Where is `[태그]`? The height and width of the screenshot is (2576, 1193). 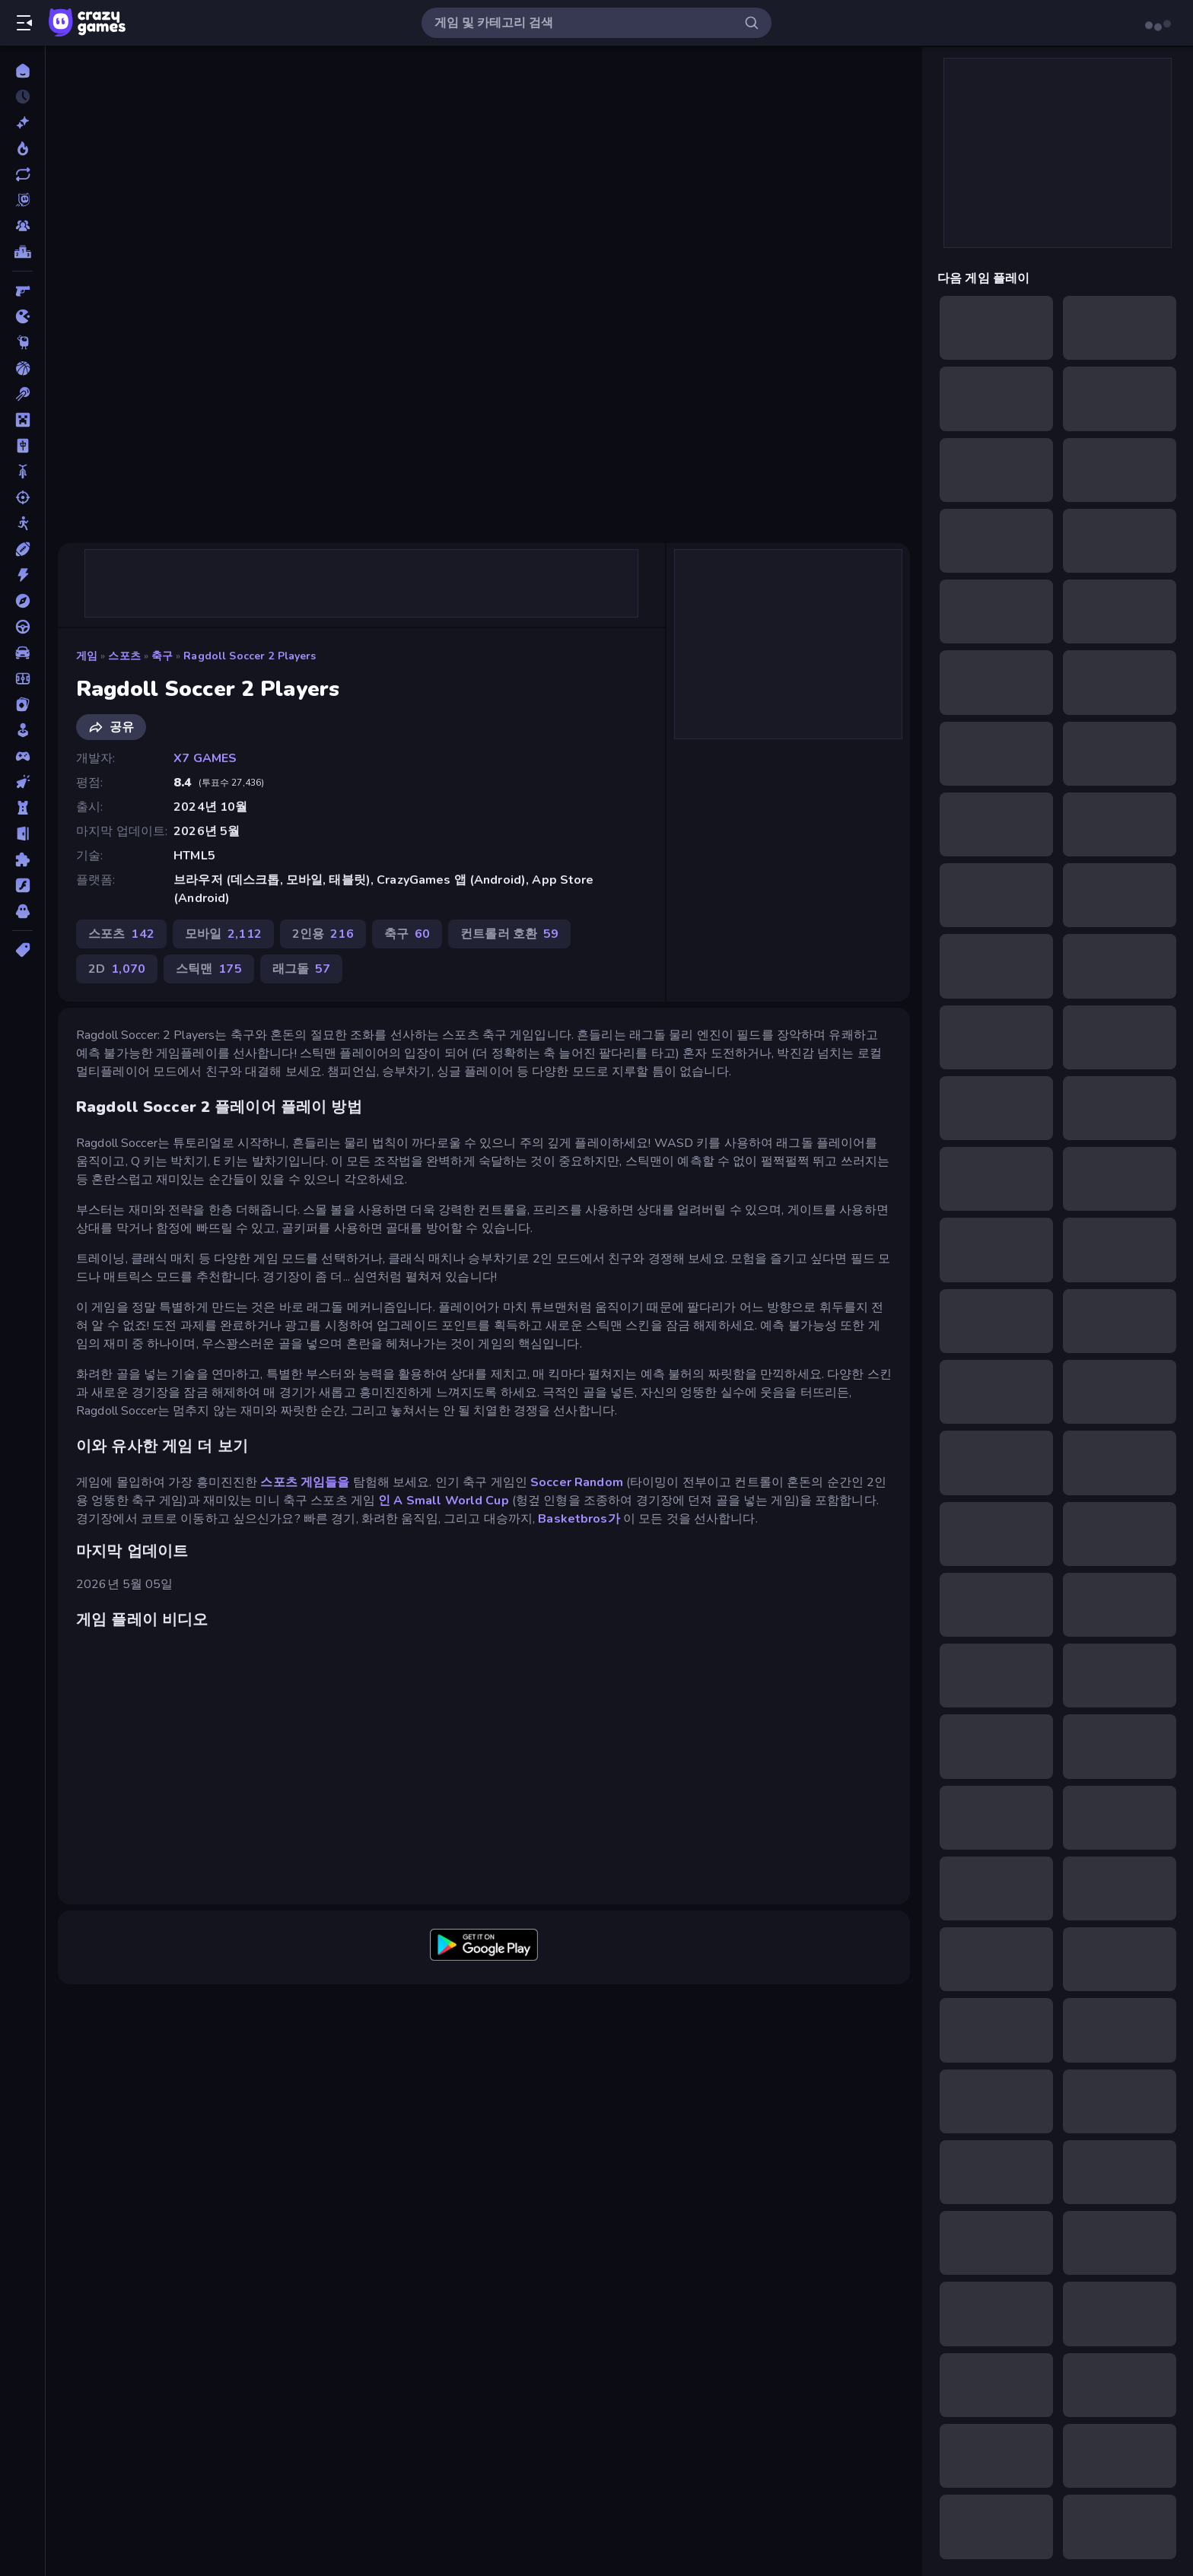 [태그] is located at coordinates (22, 950).